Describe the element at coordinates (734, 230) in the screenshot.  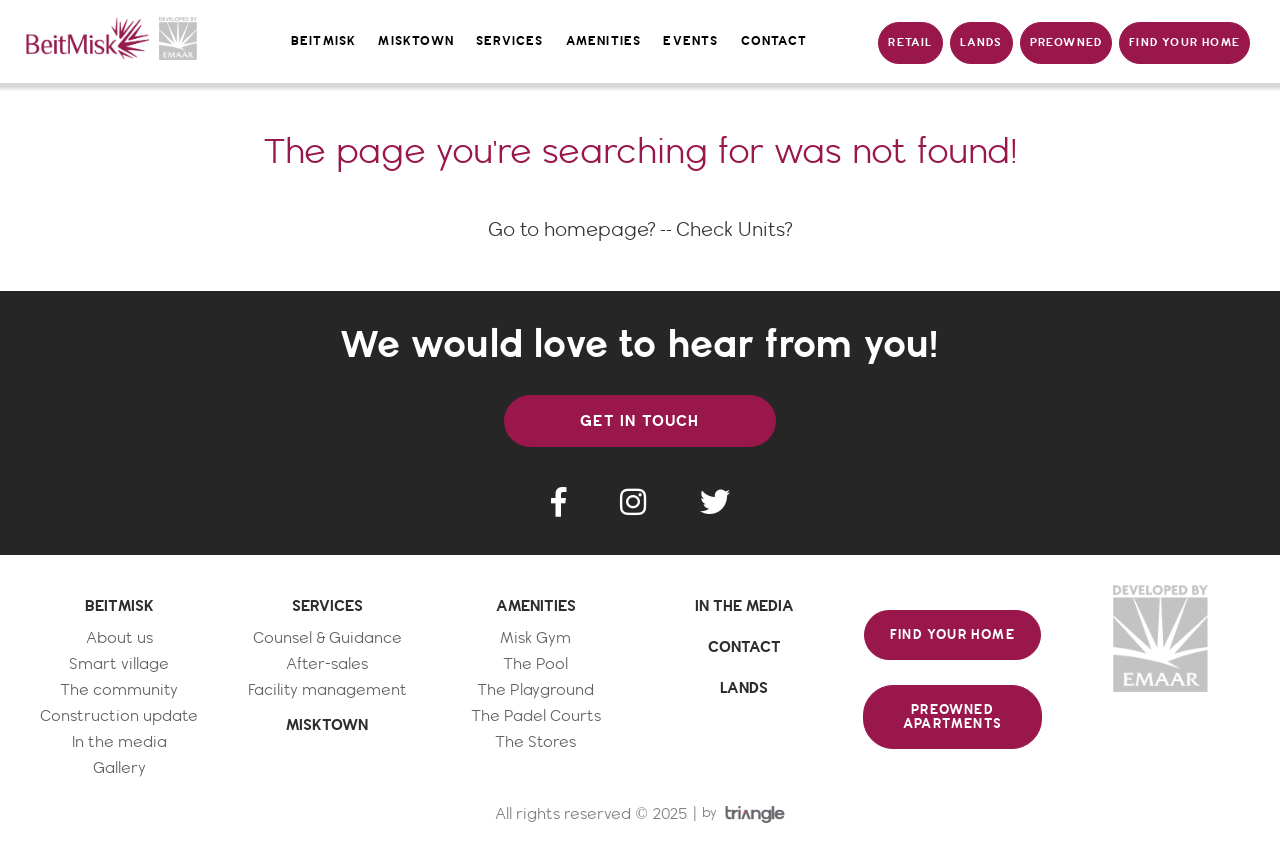
I see `Check Units?` at that location.